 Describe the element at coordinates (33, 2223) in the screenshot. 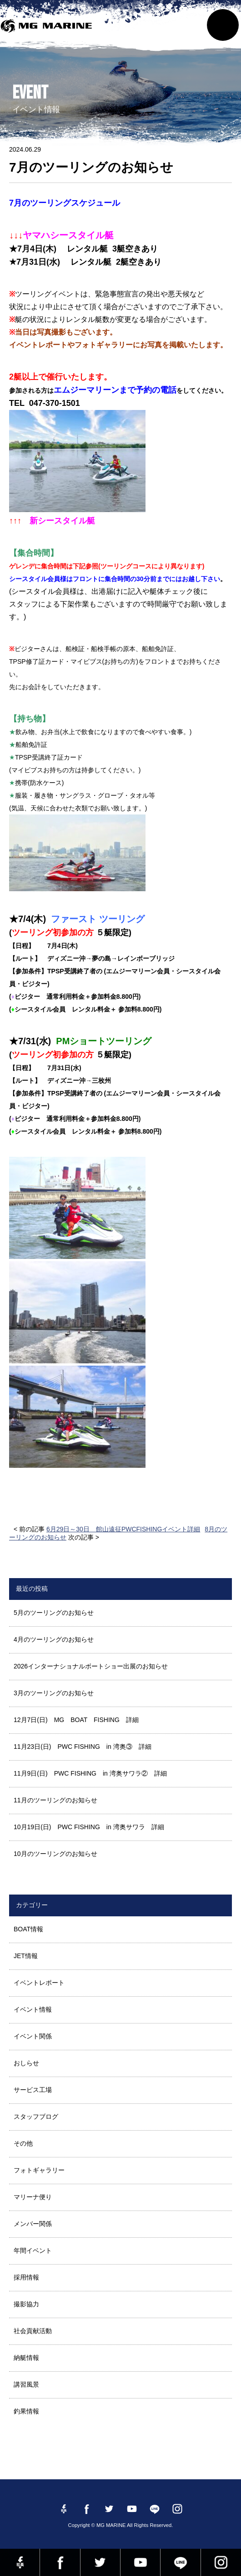

I see `メンバー関係` at that location.